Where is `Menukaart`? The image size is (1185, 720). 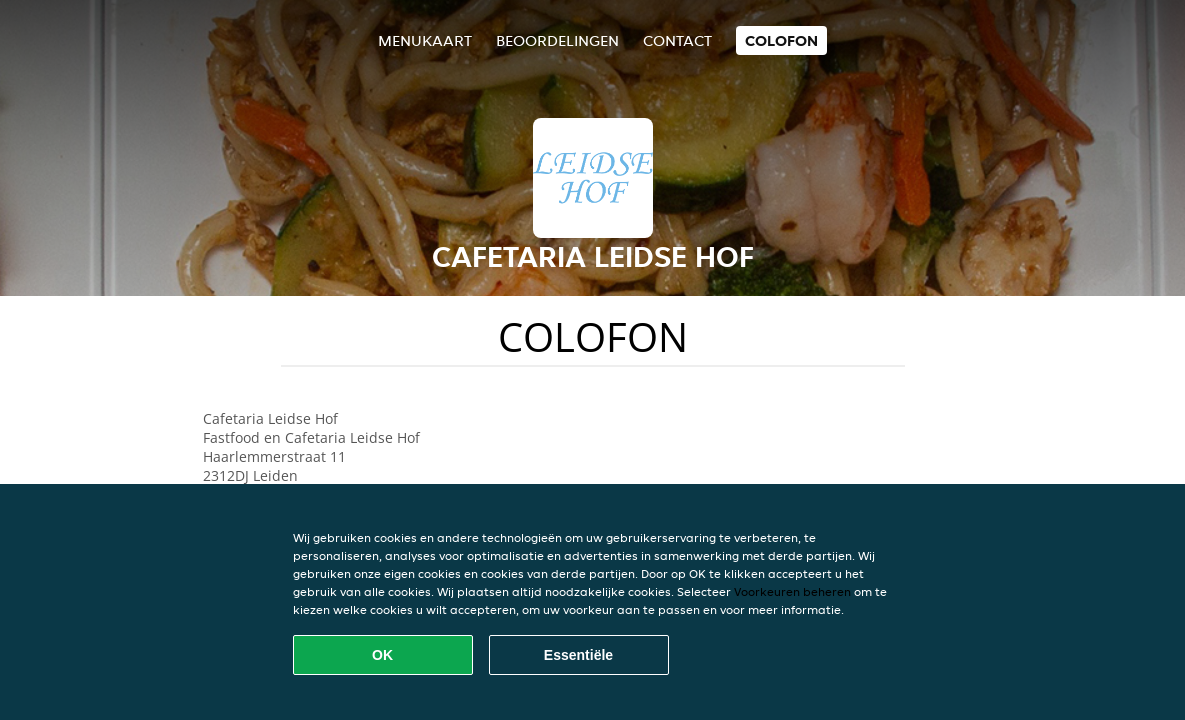
Menukaart is located at coordinates (425, 40).